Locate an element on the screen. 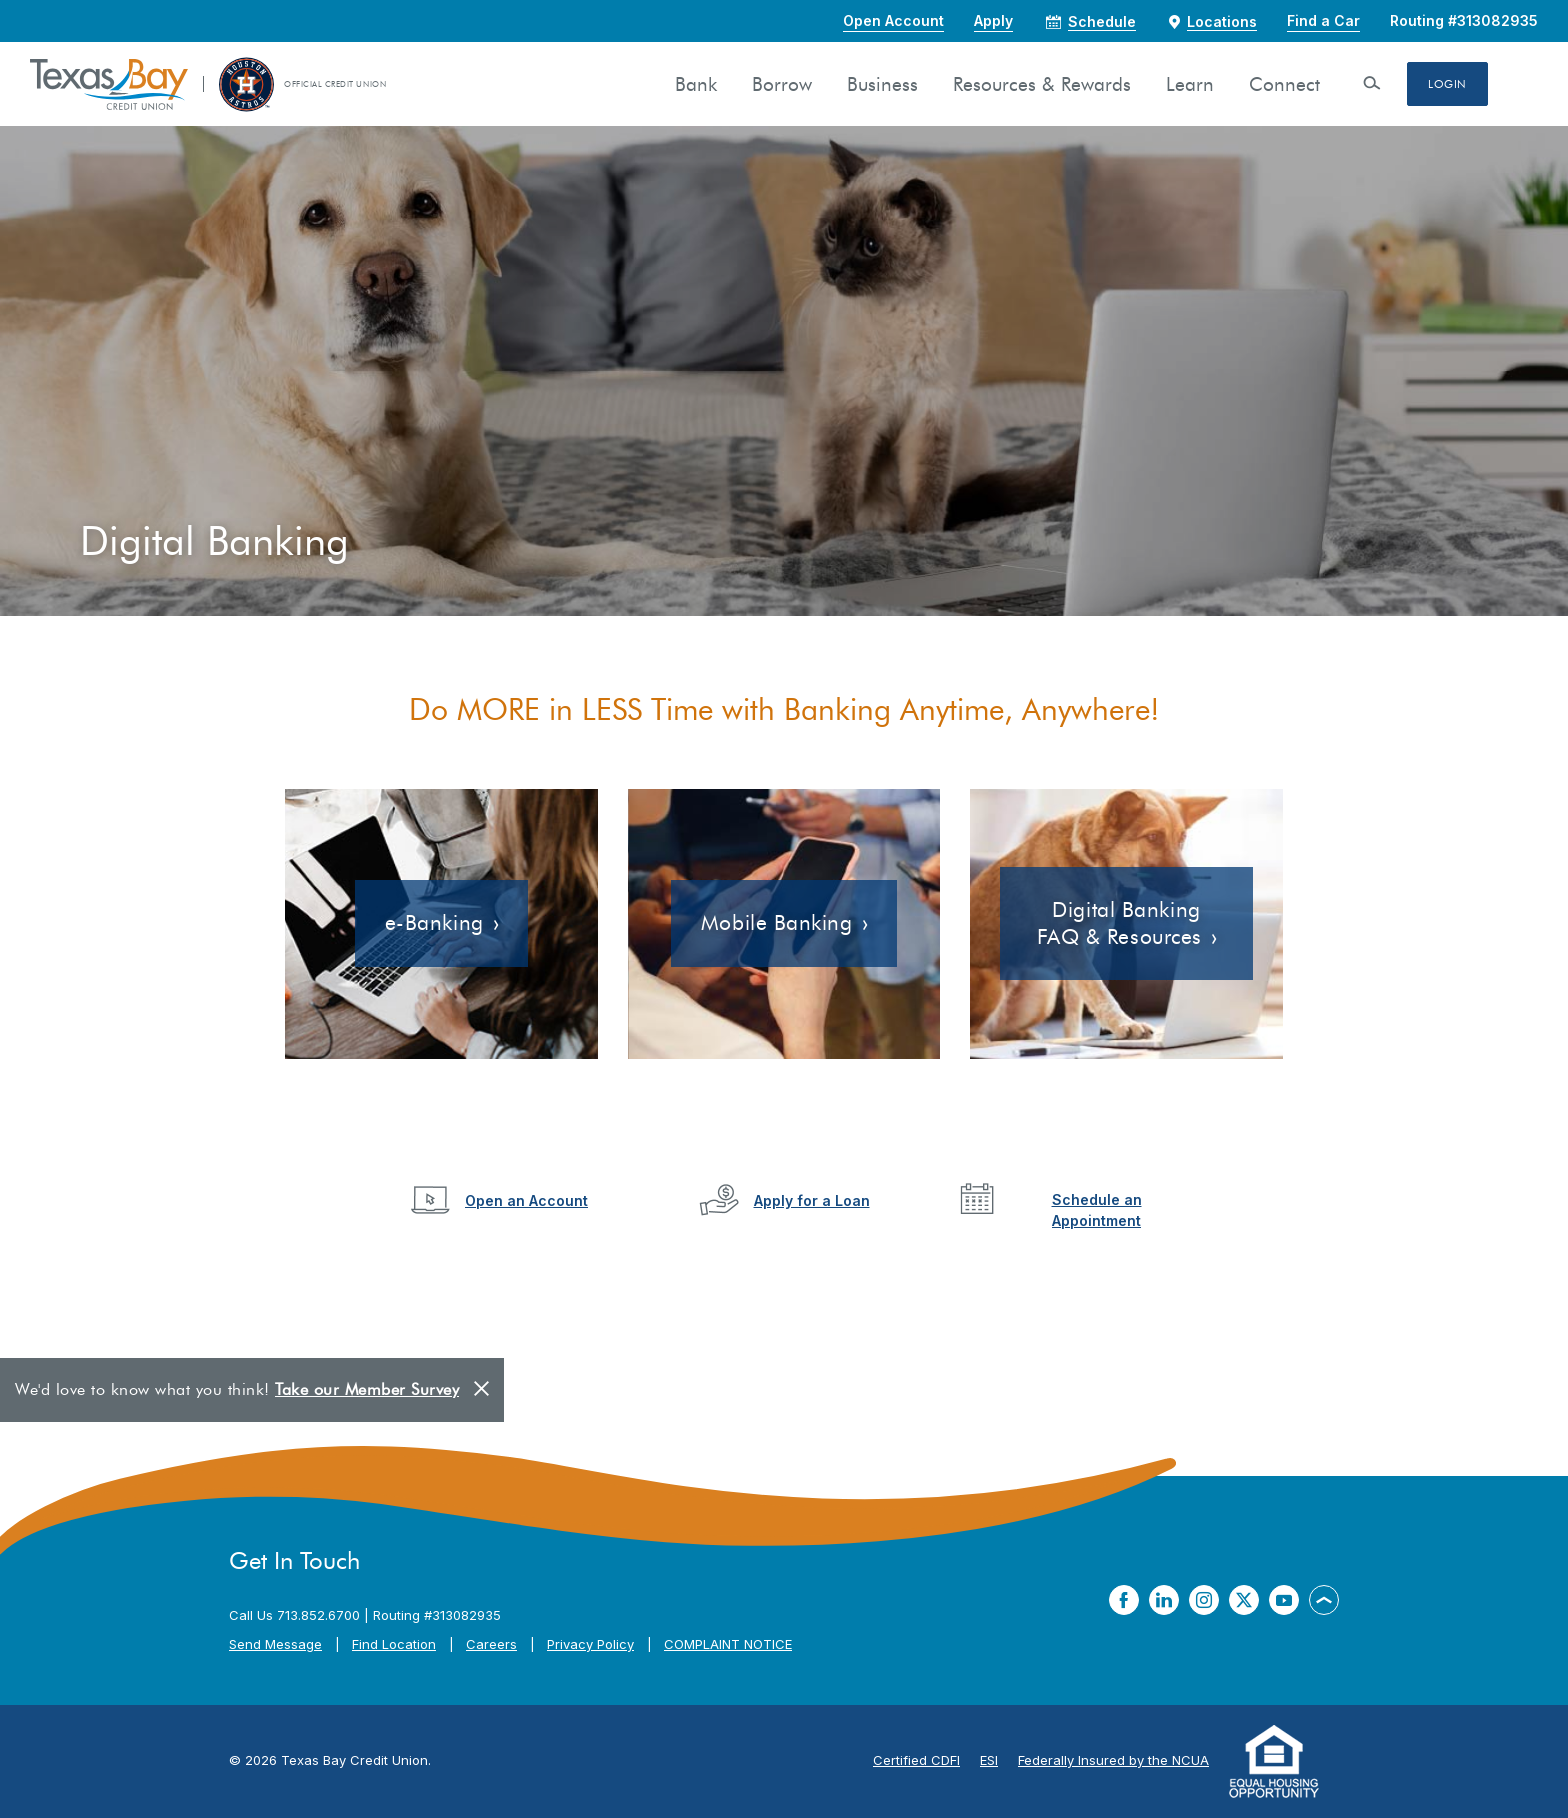  Send Message is located at coordinates (275, 1644).